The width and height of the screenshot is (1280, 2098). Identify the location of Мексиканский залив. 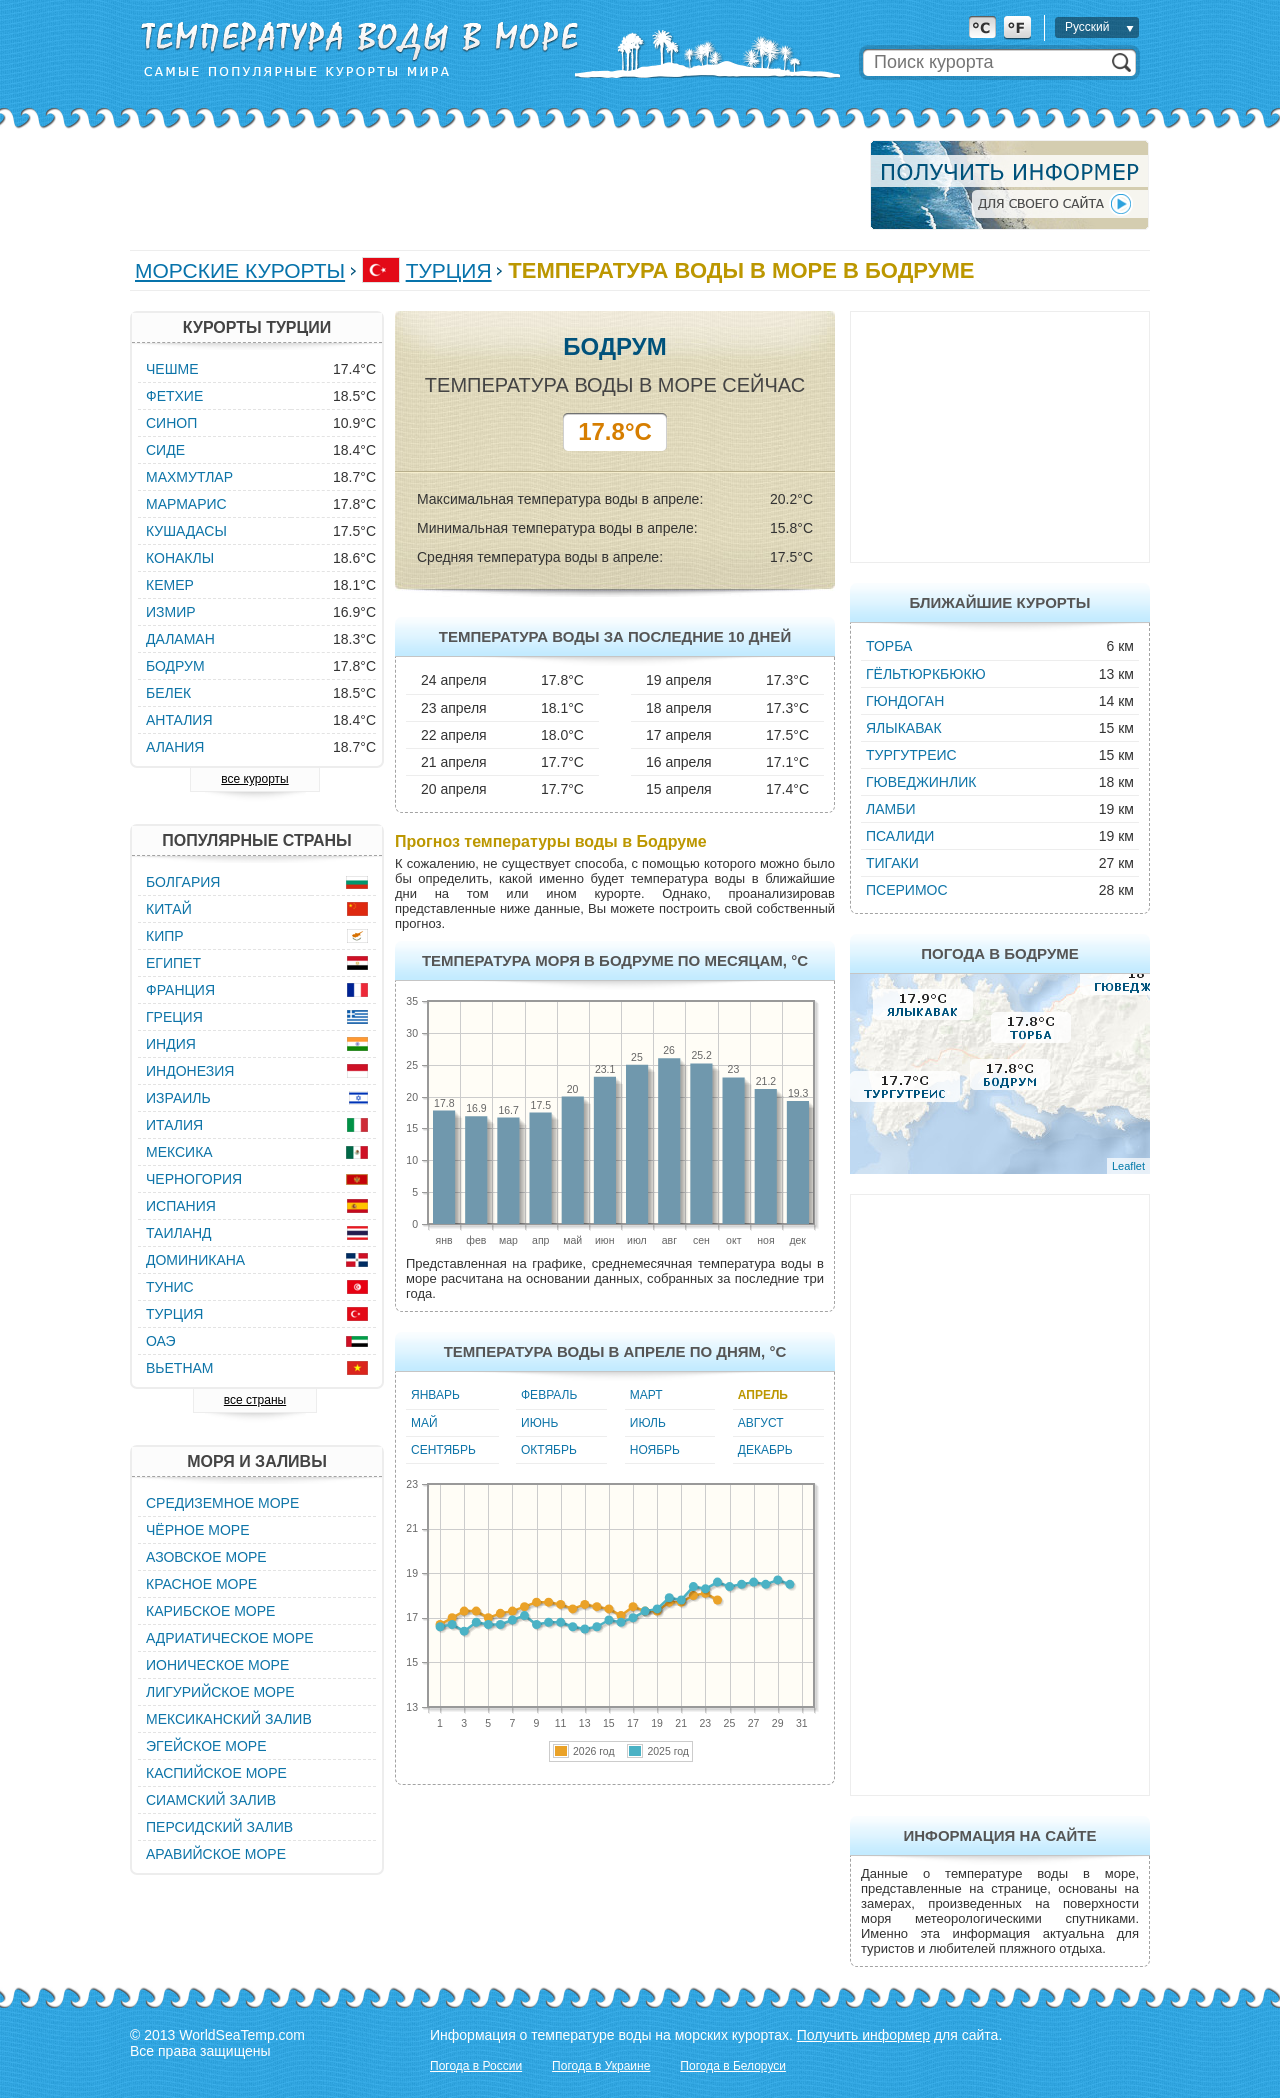
(229, 1719).